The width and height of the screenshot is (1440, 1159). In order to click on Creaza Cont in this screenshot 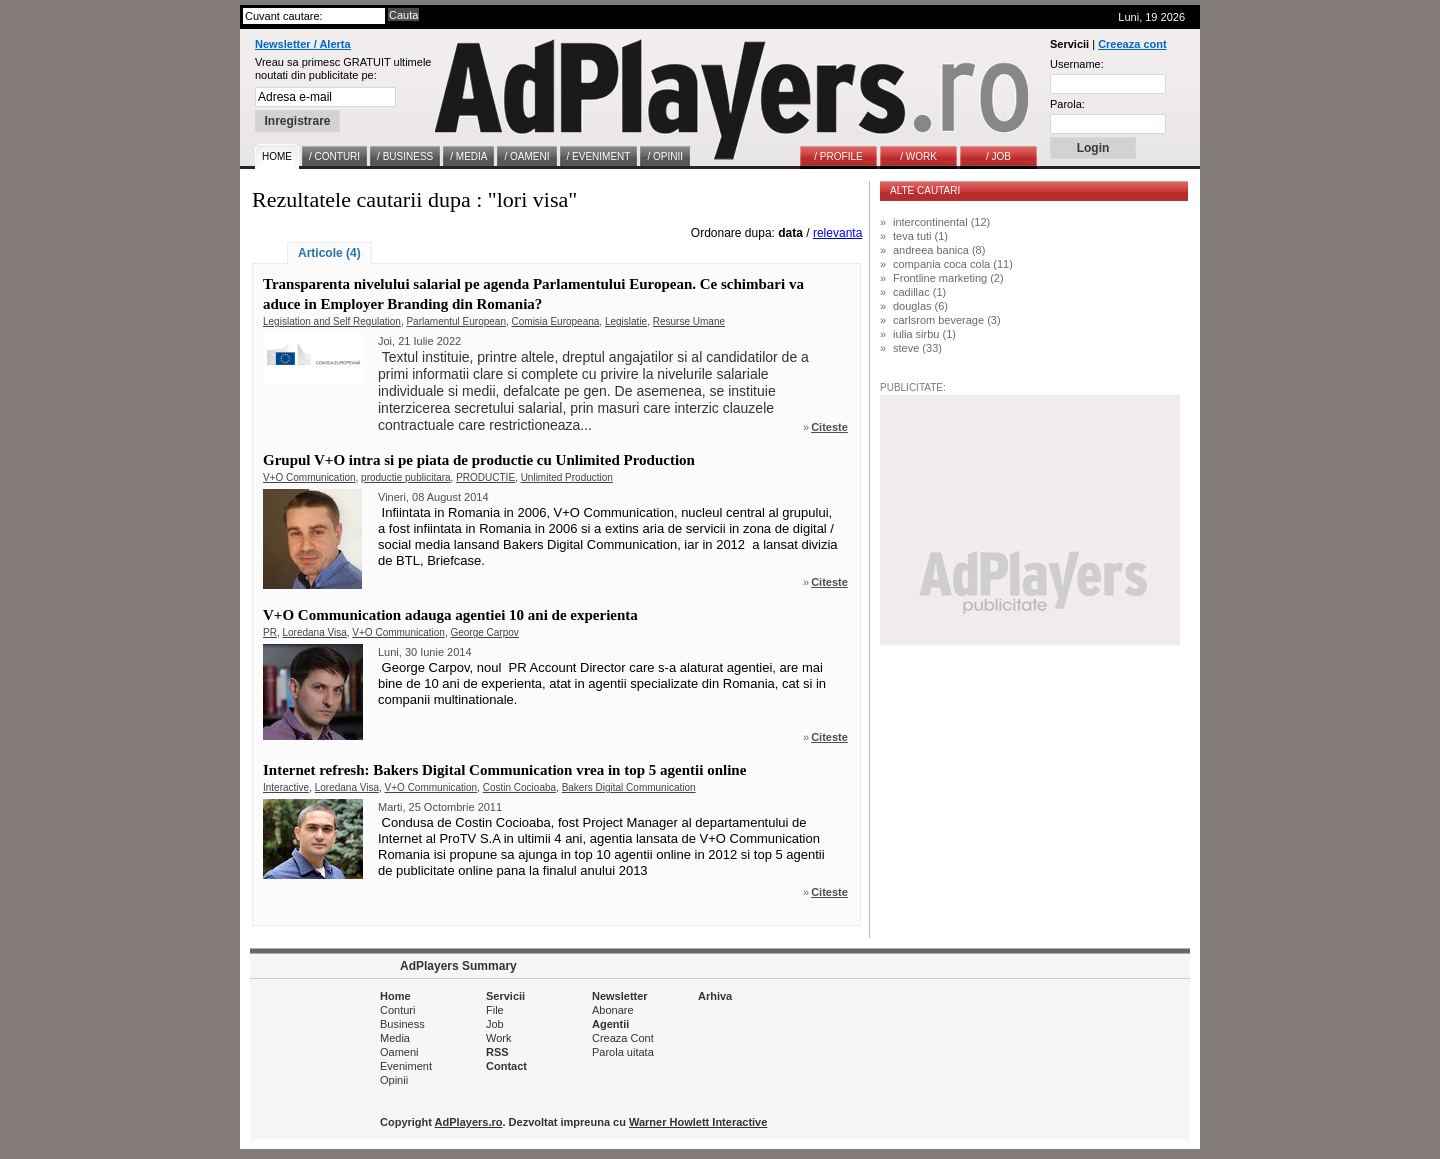, I will do `click(623, 1038)`.